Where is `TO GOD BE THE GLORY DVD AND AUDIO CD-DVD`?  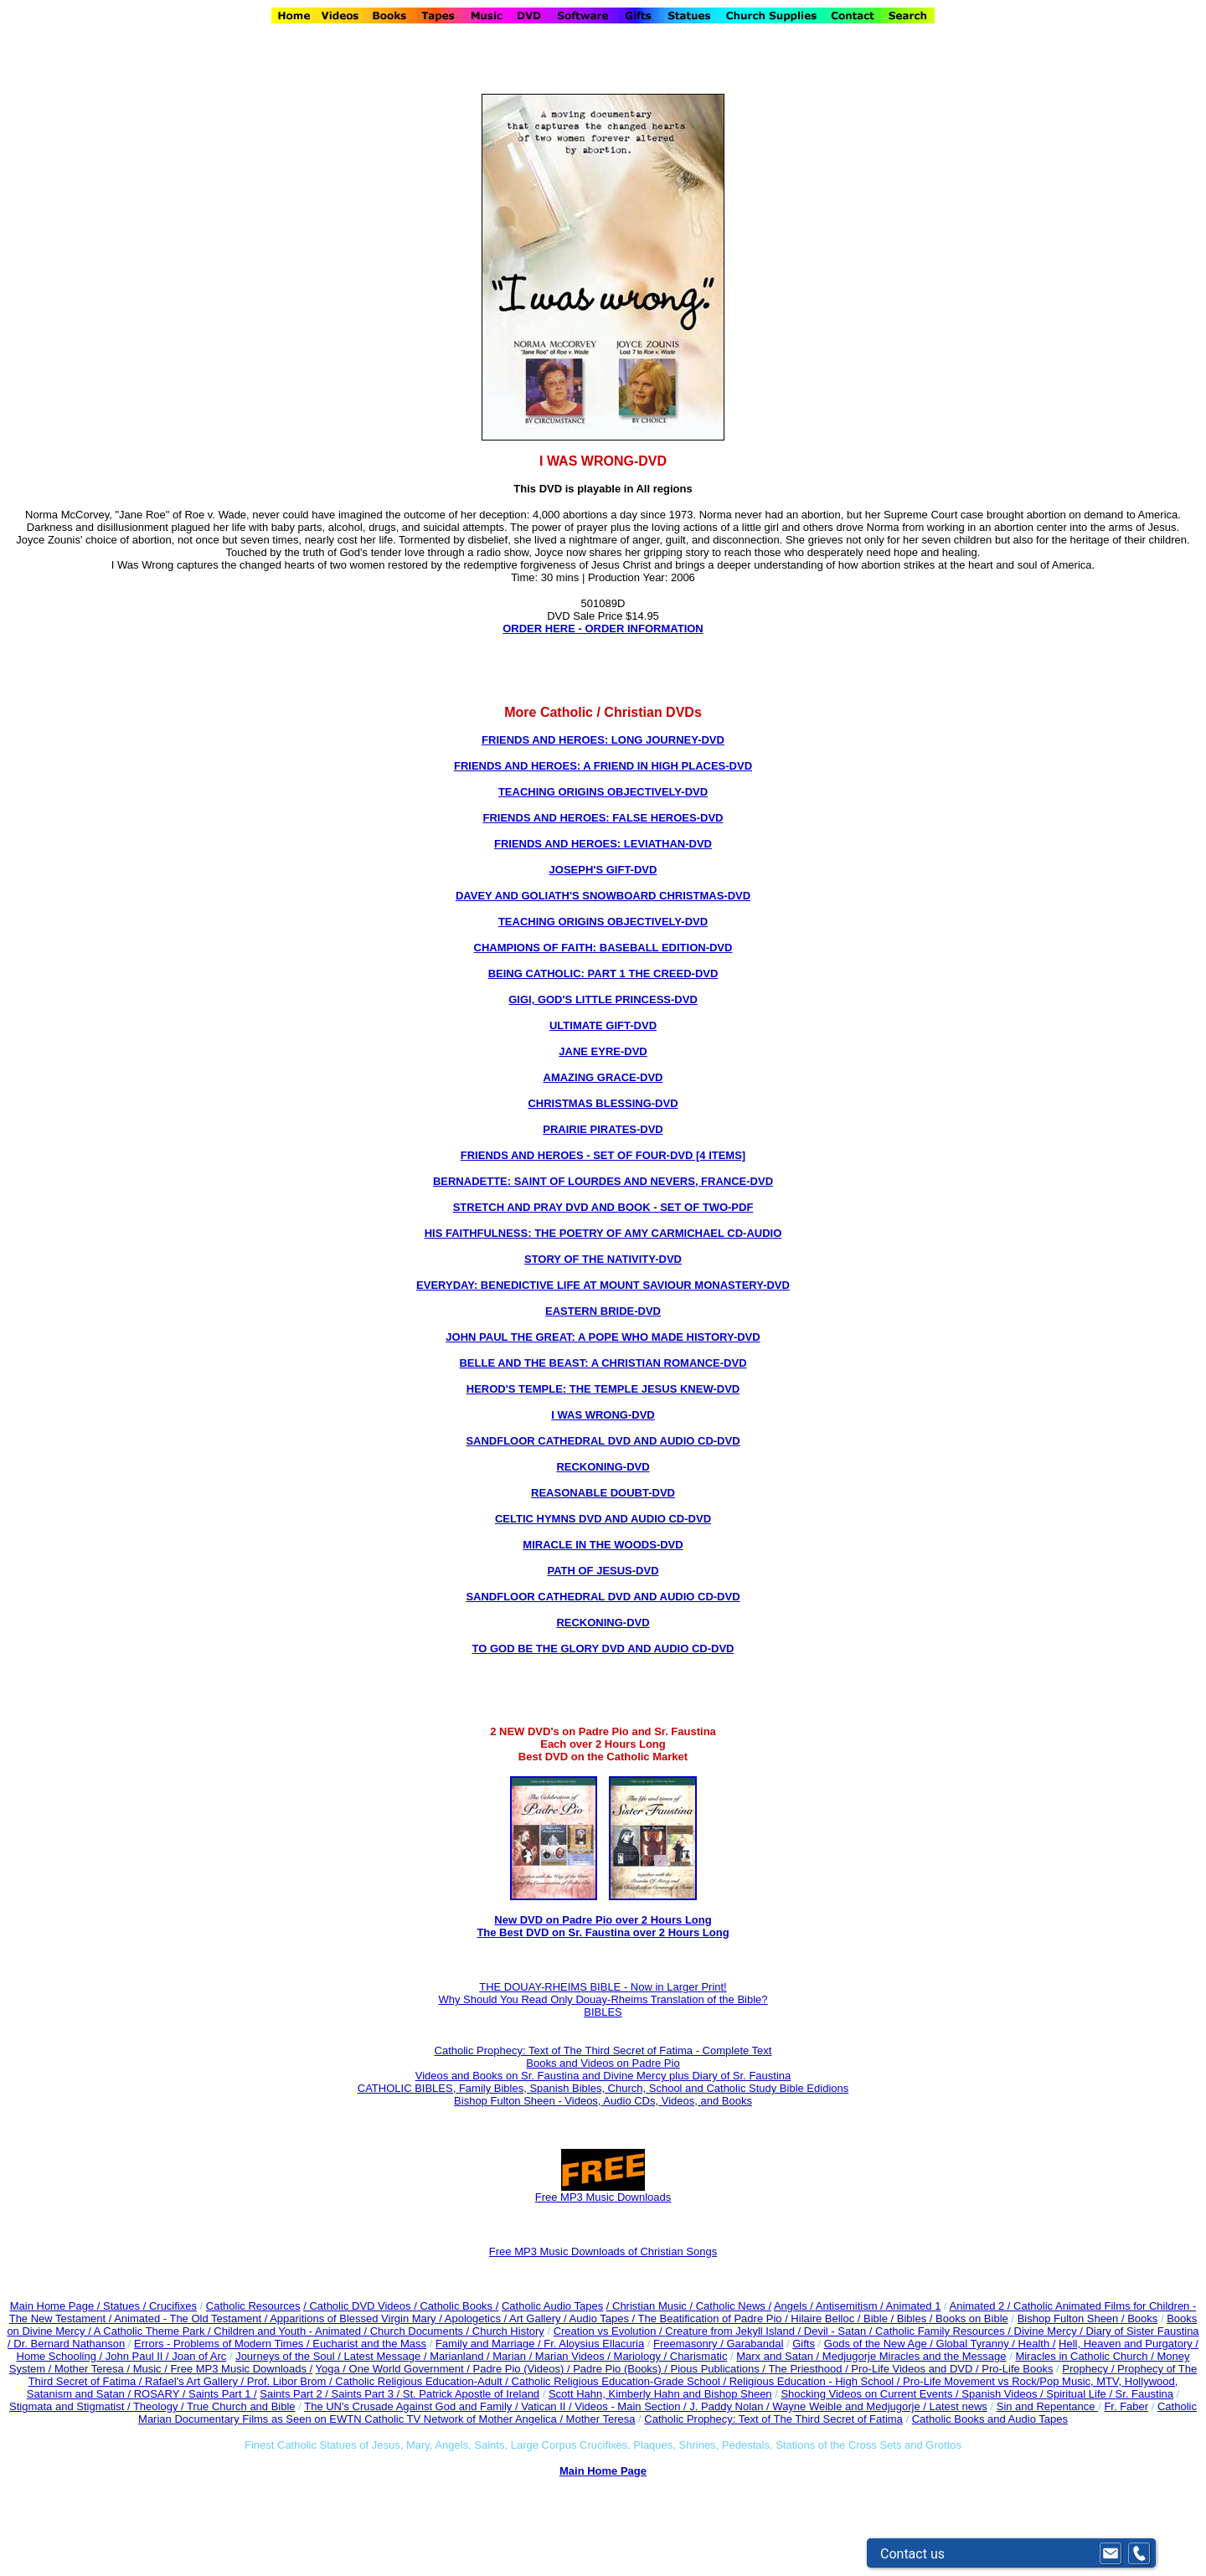
TO GOD BE THE GLORY DVD AND AUDIO CD-DVD is located at coordinates (603, 1648).